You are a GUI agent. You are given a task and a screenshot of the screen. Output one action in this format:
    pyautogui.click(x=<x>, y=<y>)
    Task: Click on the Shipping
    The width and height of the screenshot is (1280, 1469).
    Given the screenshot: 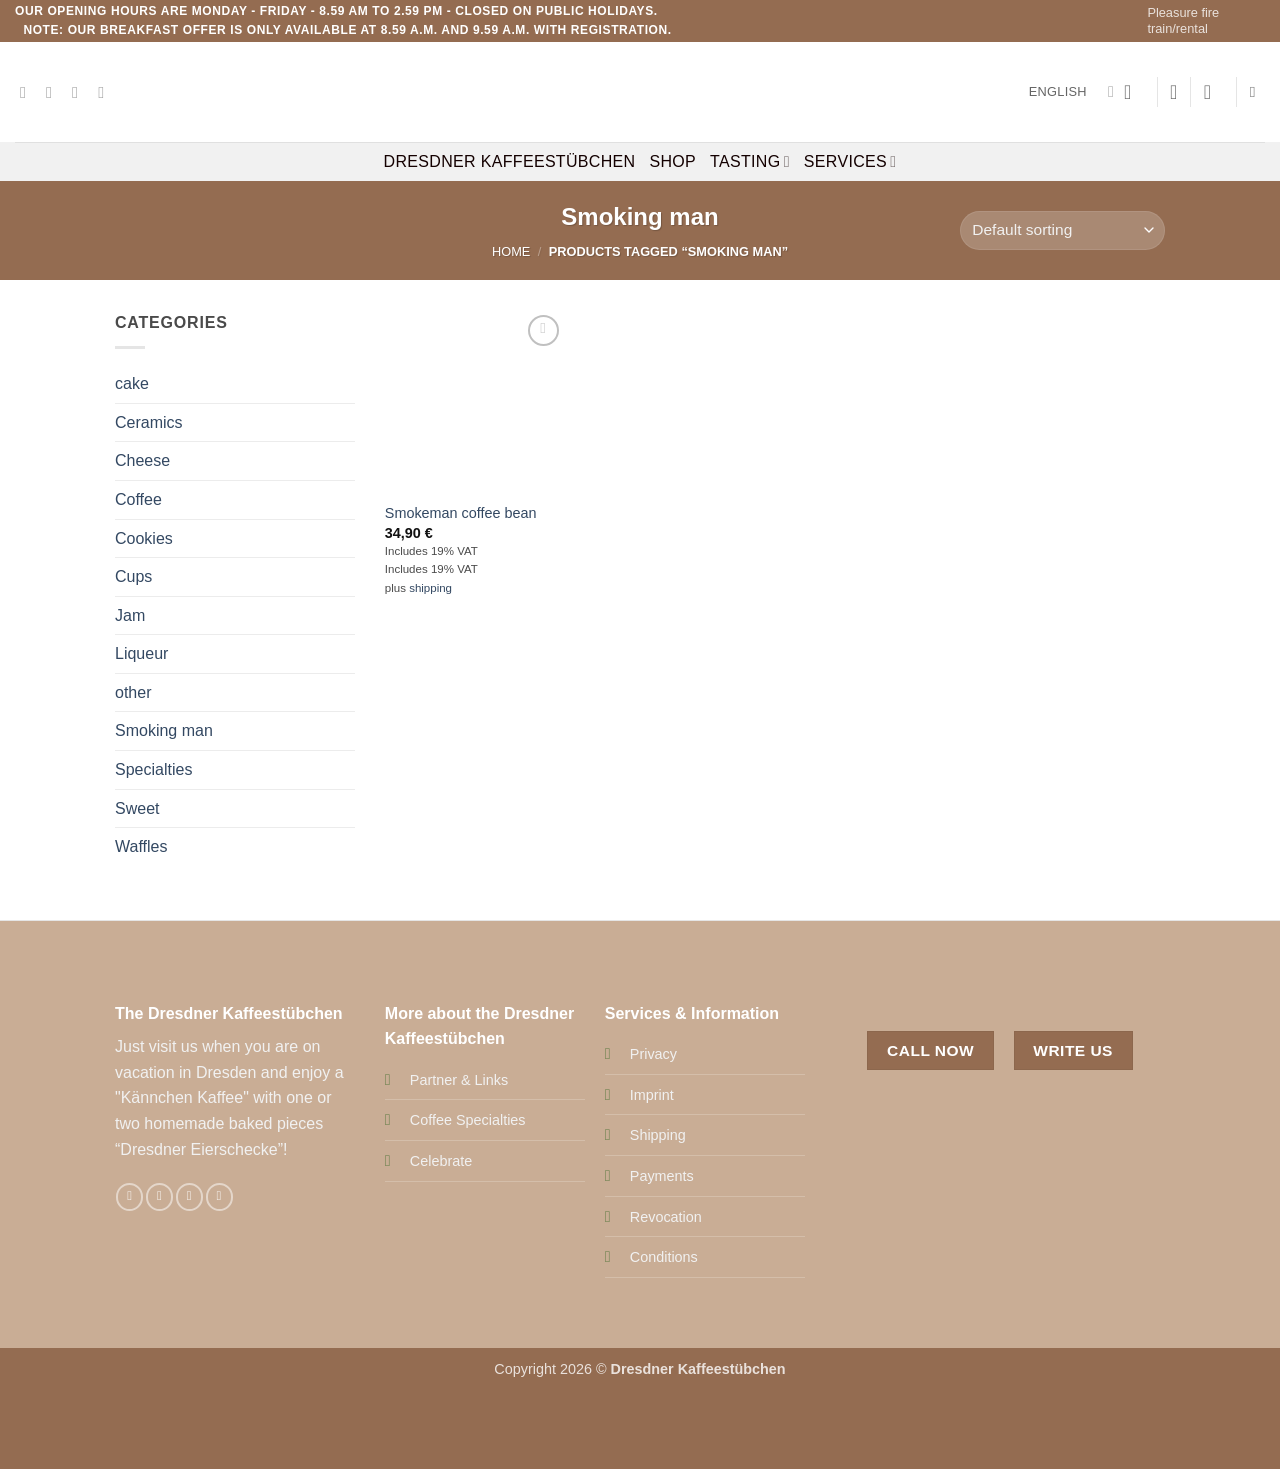 What is the action you would take?
    pyautogui.click(x=658, y=1135)
    